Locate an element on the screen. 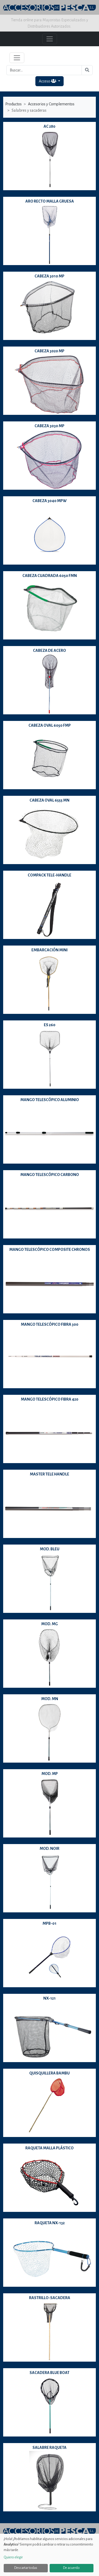 The image size is (99, 2576). MOD. MG is located at coordinates (49, 1624).